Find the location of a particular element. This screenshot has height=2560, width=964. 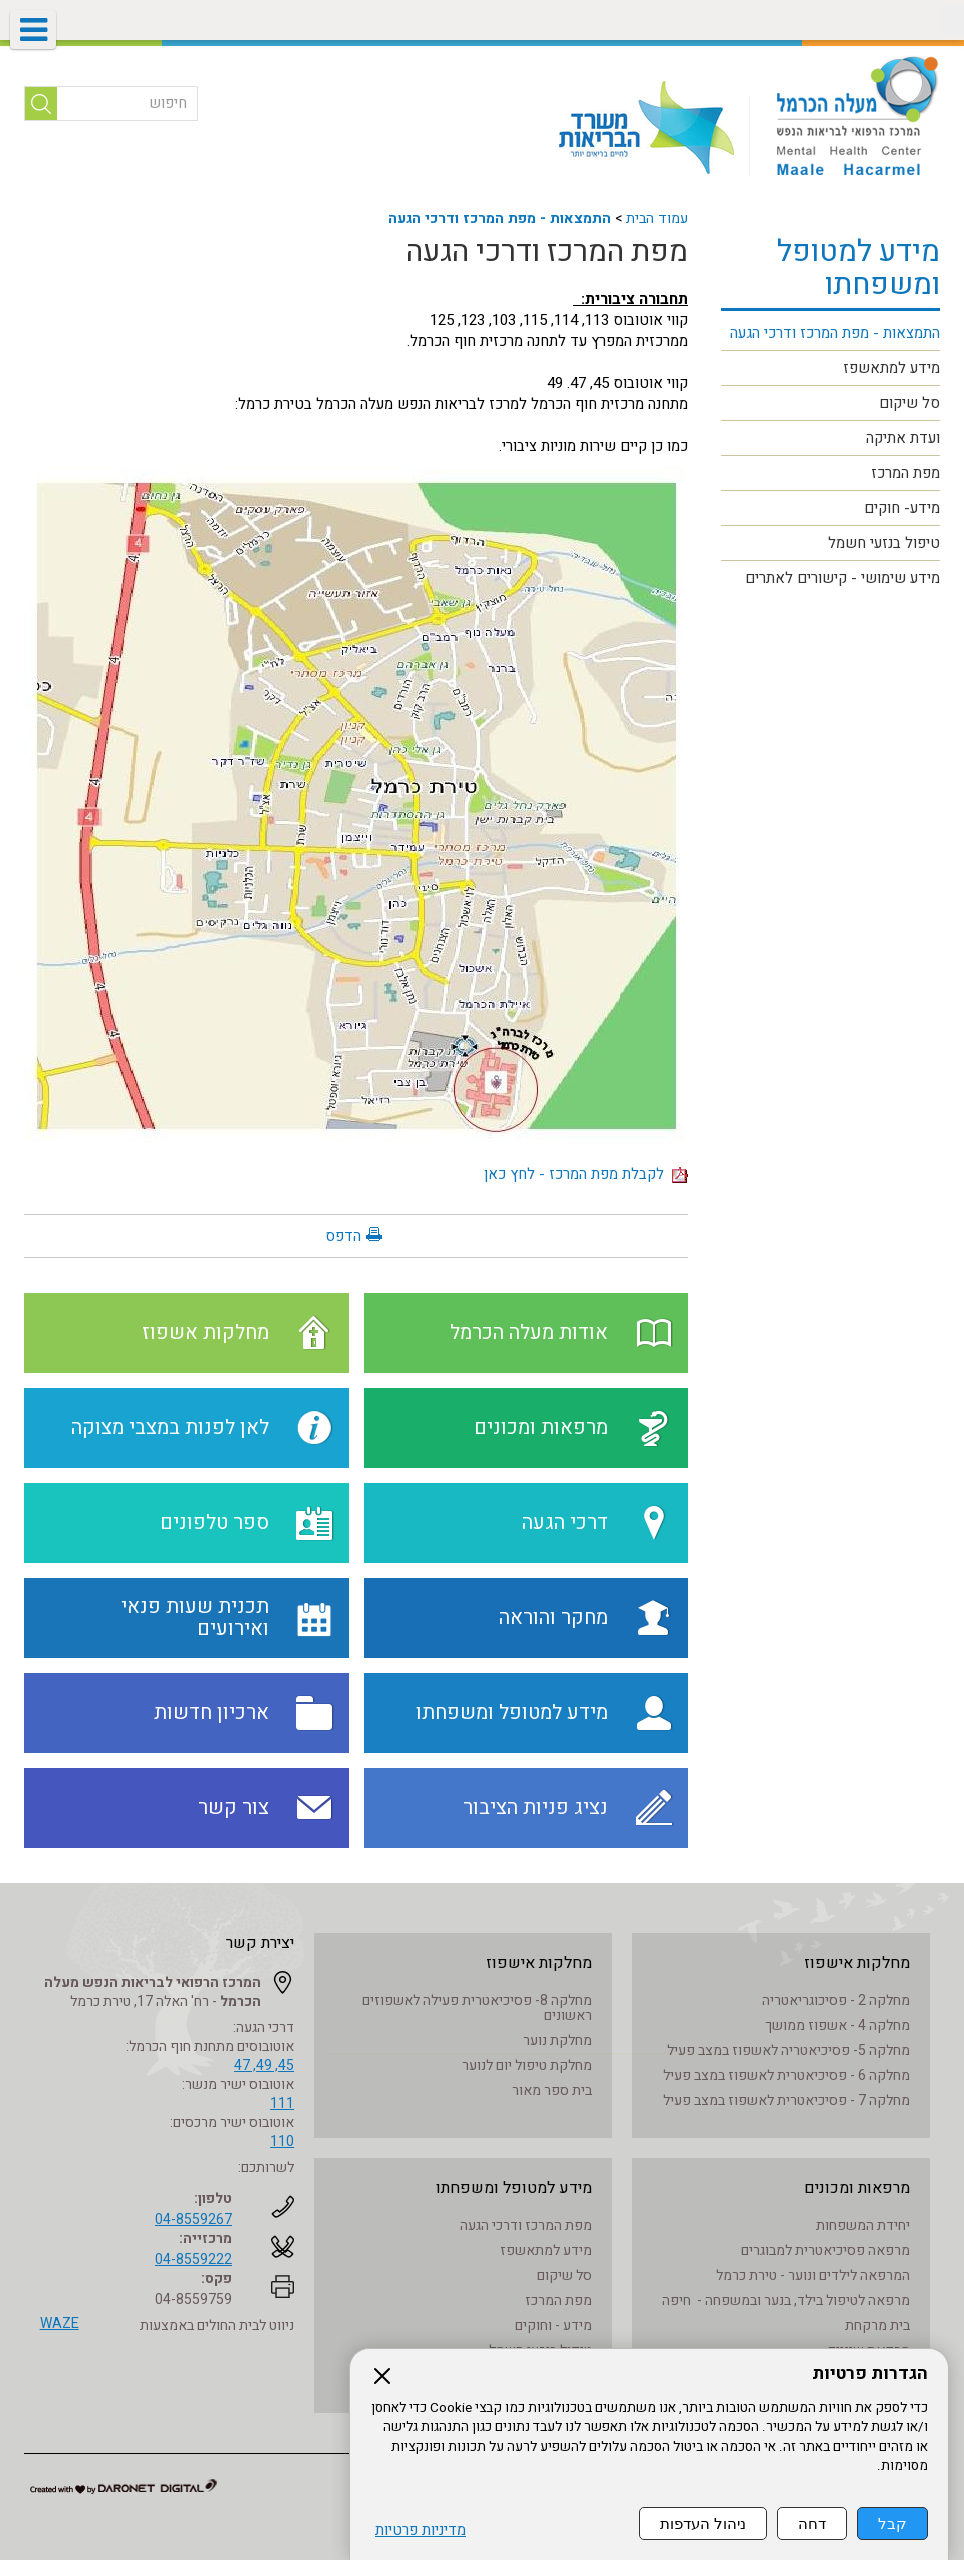

מידע למטופל ומשפחתו is located at coordinates (858, 268).